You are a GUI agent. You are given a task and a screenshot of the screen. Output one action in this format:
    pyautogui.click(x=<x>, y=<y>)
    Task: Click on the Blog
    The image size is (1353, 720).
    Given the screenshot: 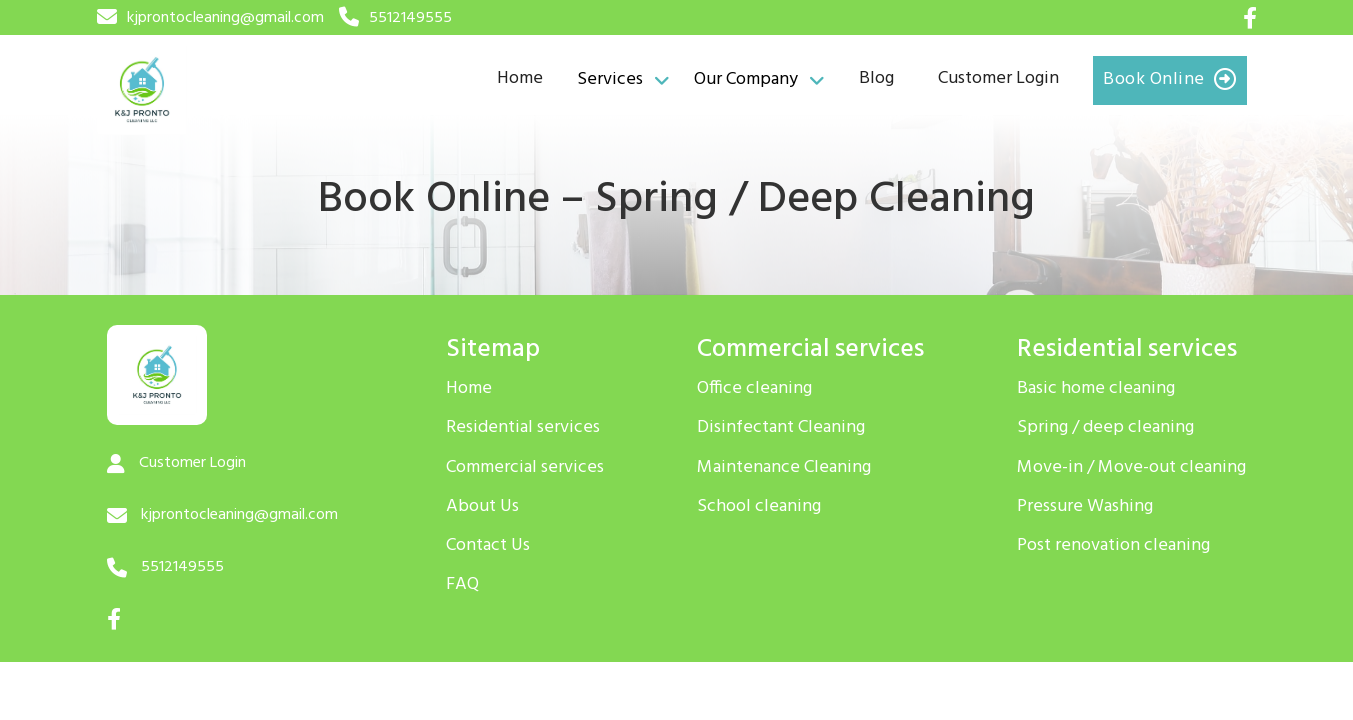 What is the action you would take?
    pyautogui.click(x=876, y=78)
    